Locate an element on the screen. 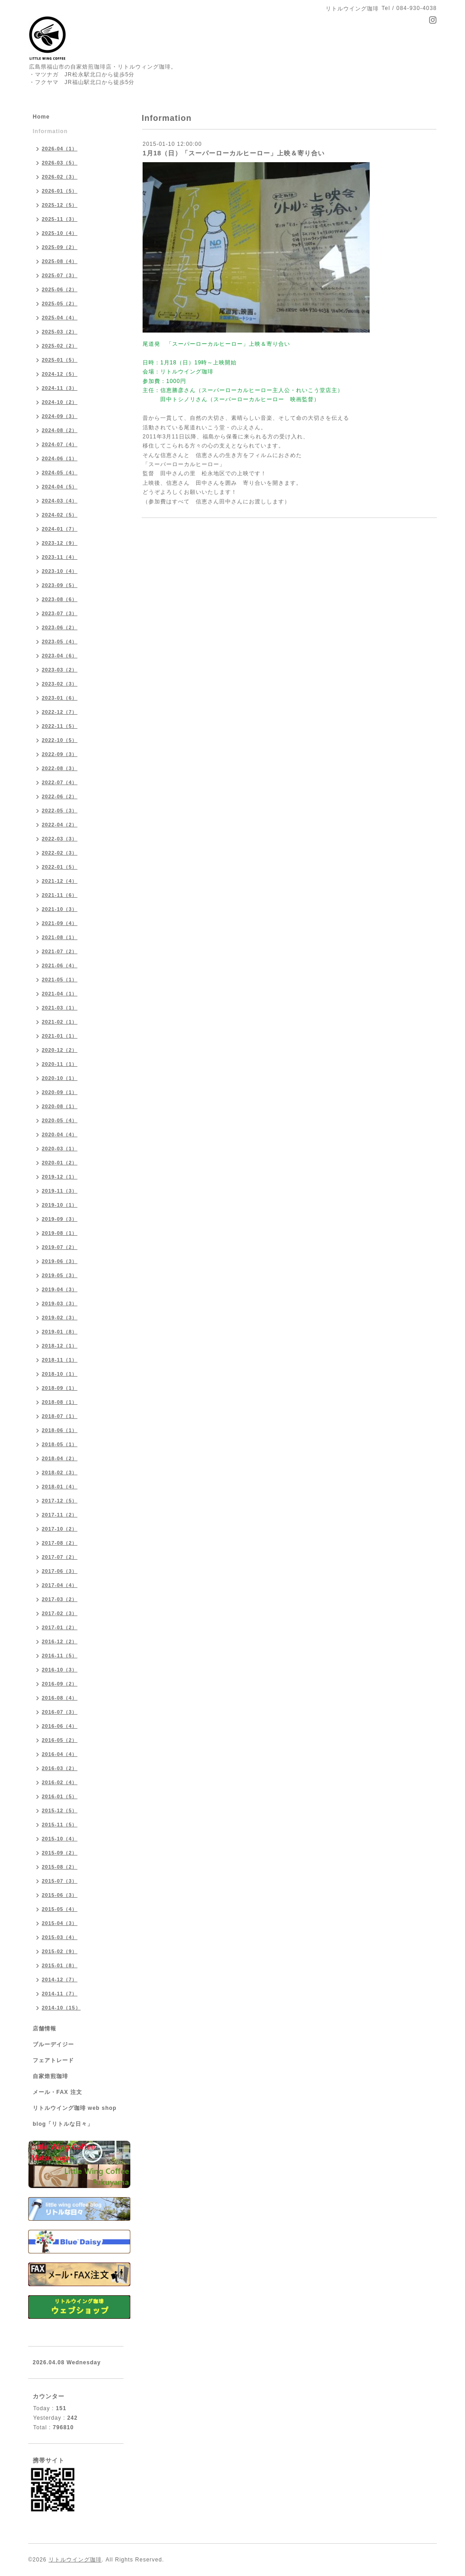 The width and height of the screenshot is (465, 2576). 2020-08（1） is located at coordinates (60, 1106).